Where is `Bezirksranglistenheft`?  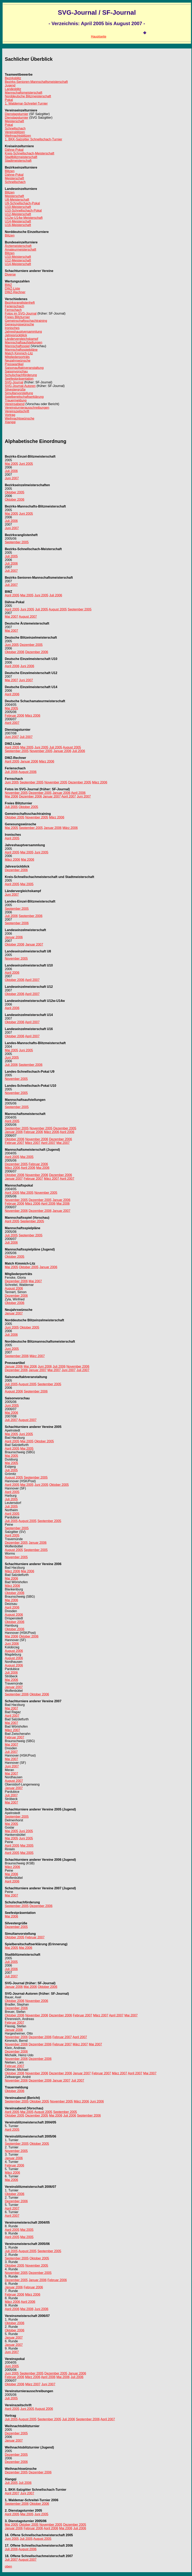 Bezirksranglistenheft is located at coordinates (20, 302).